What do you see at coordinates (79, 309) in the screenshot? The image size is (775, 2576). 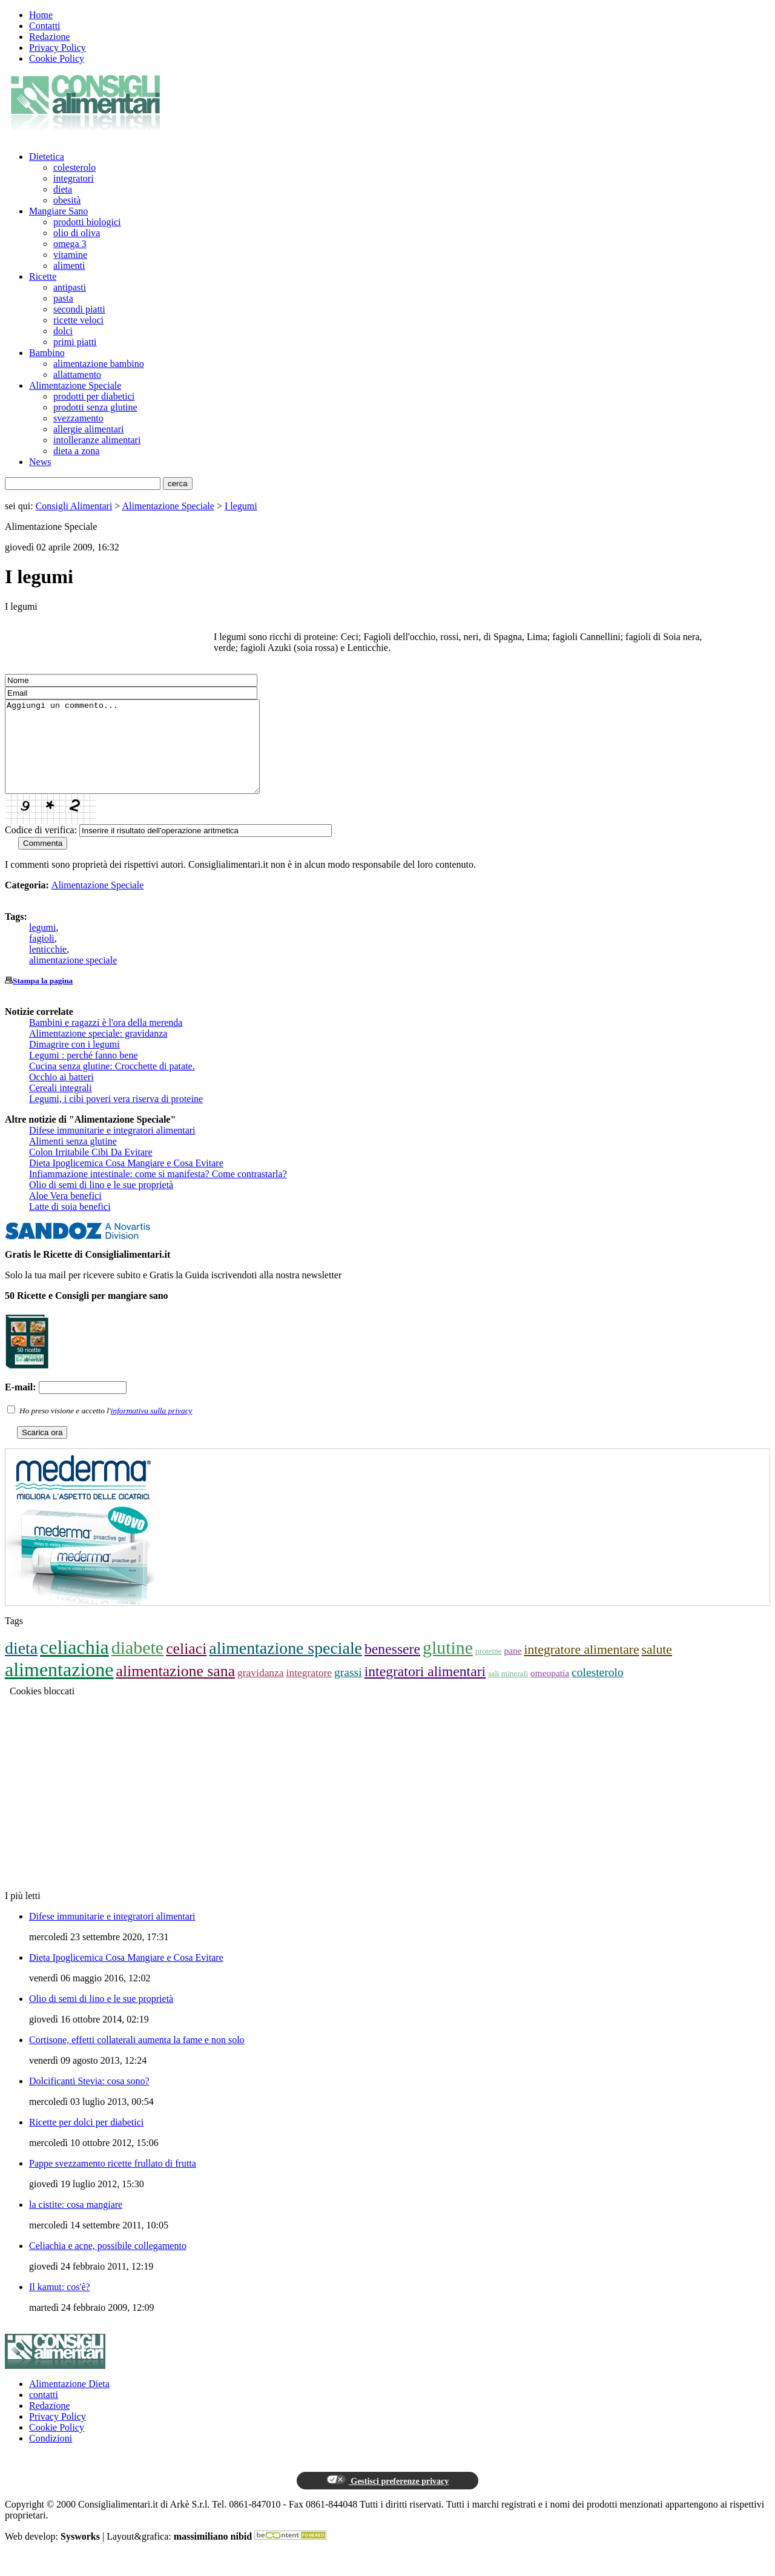 I see `secondi piatti` at bounding box center [79, 309].